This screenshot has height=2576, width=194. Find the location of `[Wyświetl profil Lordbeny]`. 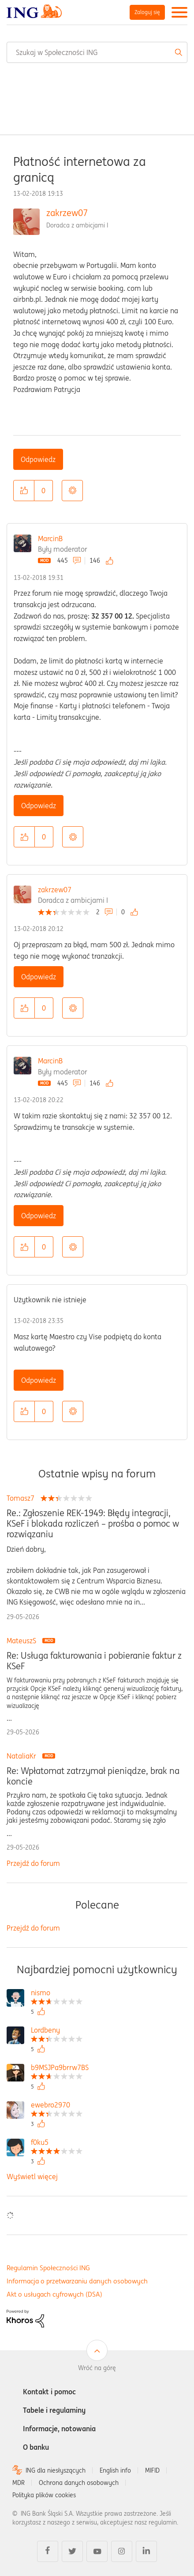

[Wyświetl profil Lordbeny] is located at coordinates (56, 2031).